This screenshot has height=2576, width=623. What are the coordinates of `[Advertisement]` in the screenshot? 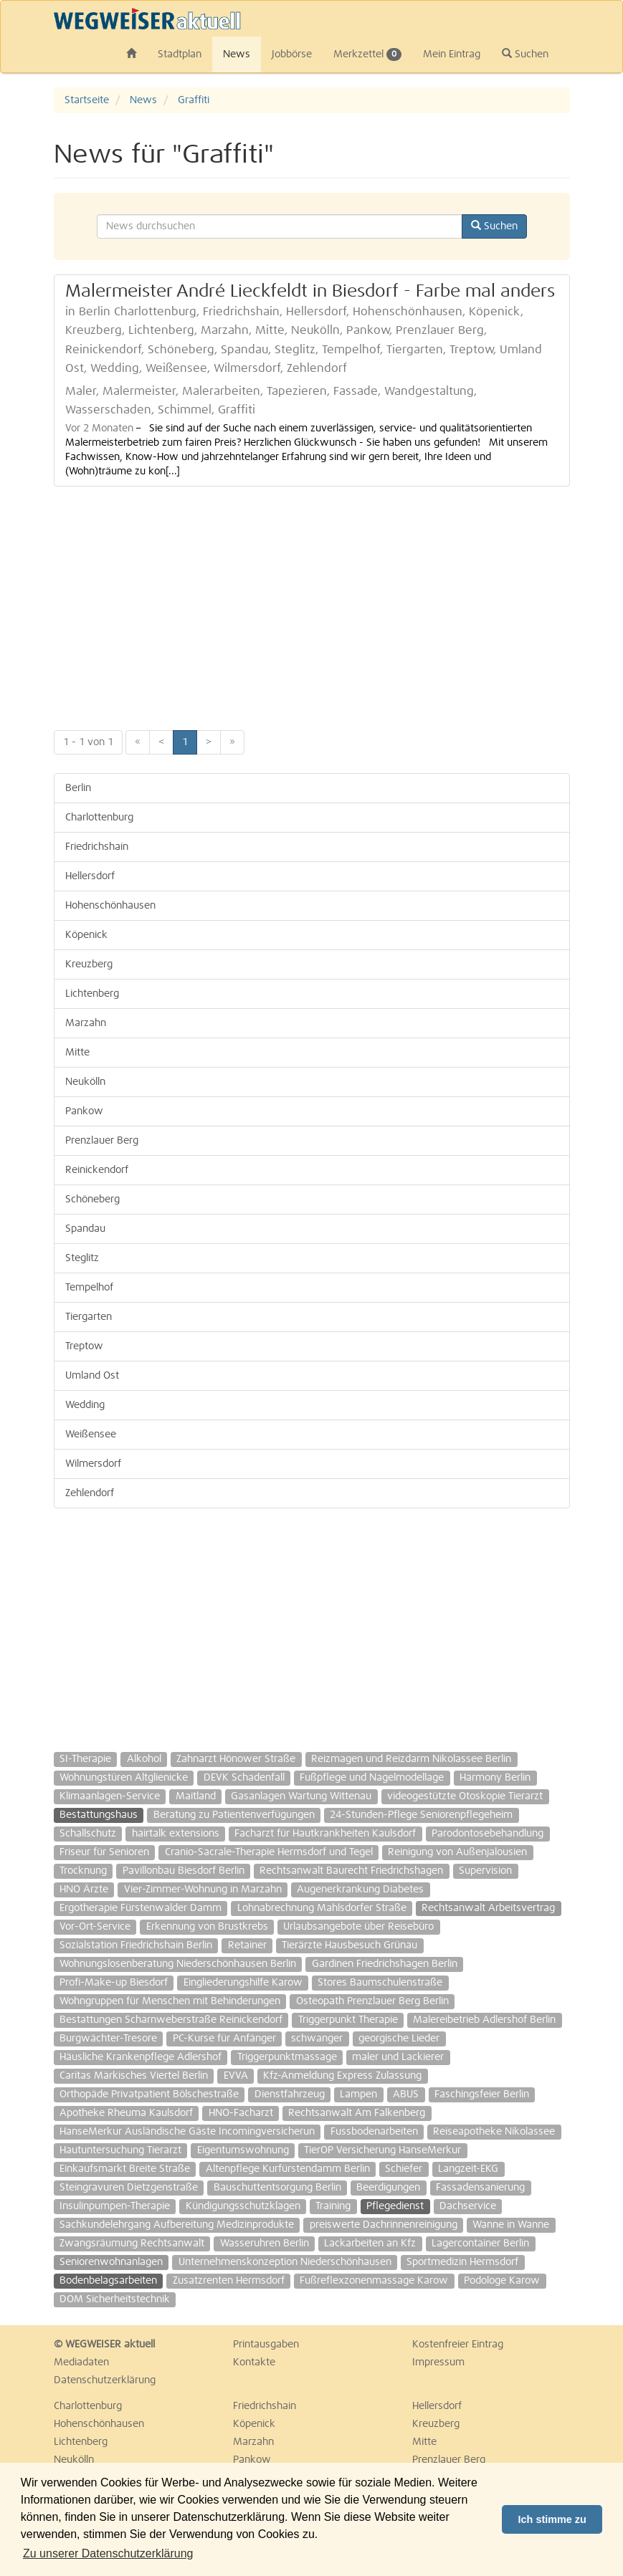 It's located at (312, 601).